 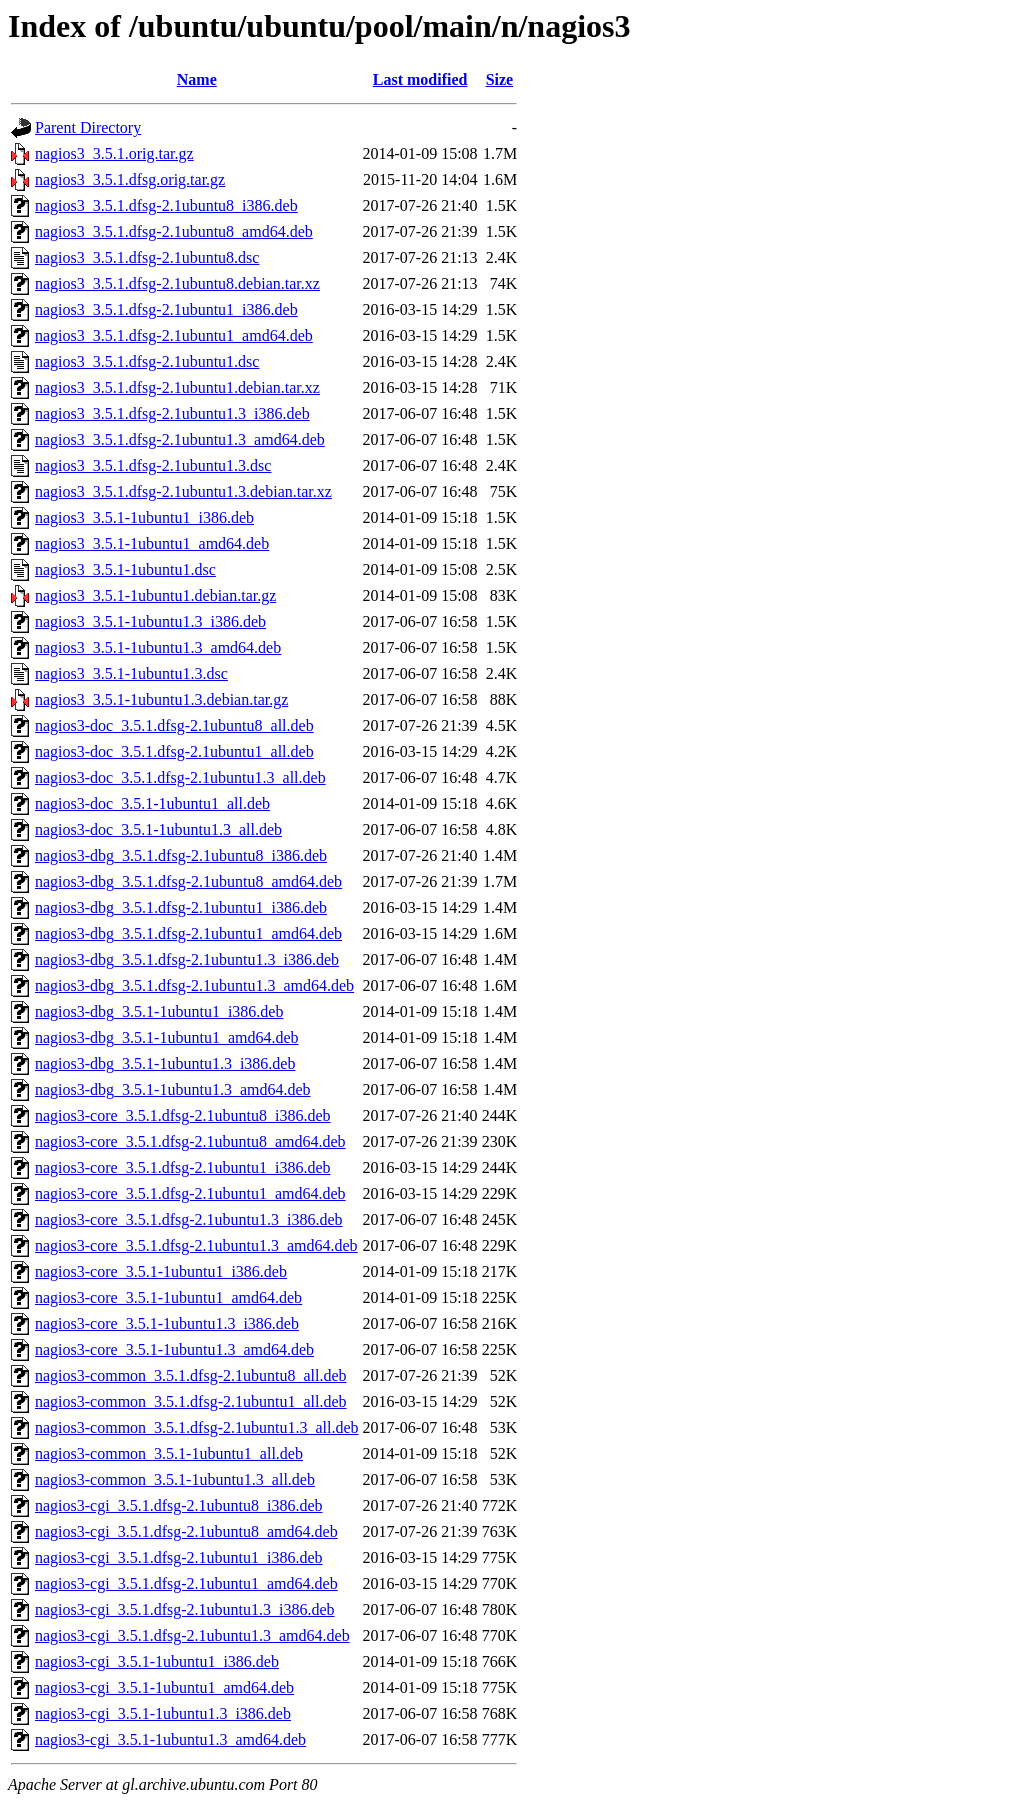 What do you see at coordinates (168, 1297) in the screenshot?
I see `nagios3-core_3.5.1-1ubuntu1_amd64.deb` at bounding box center [168, 1297].